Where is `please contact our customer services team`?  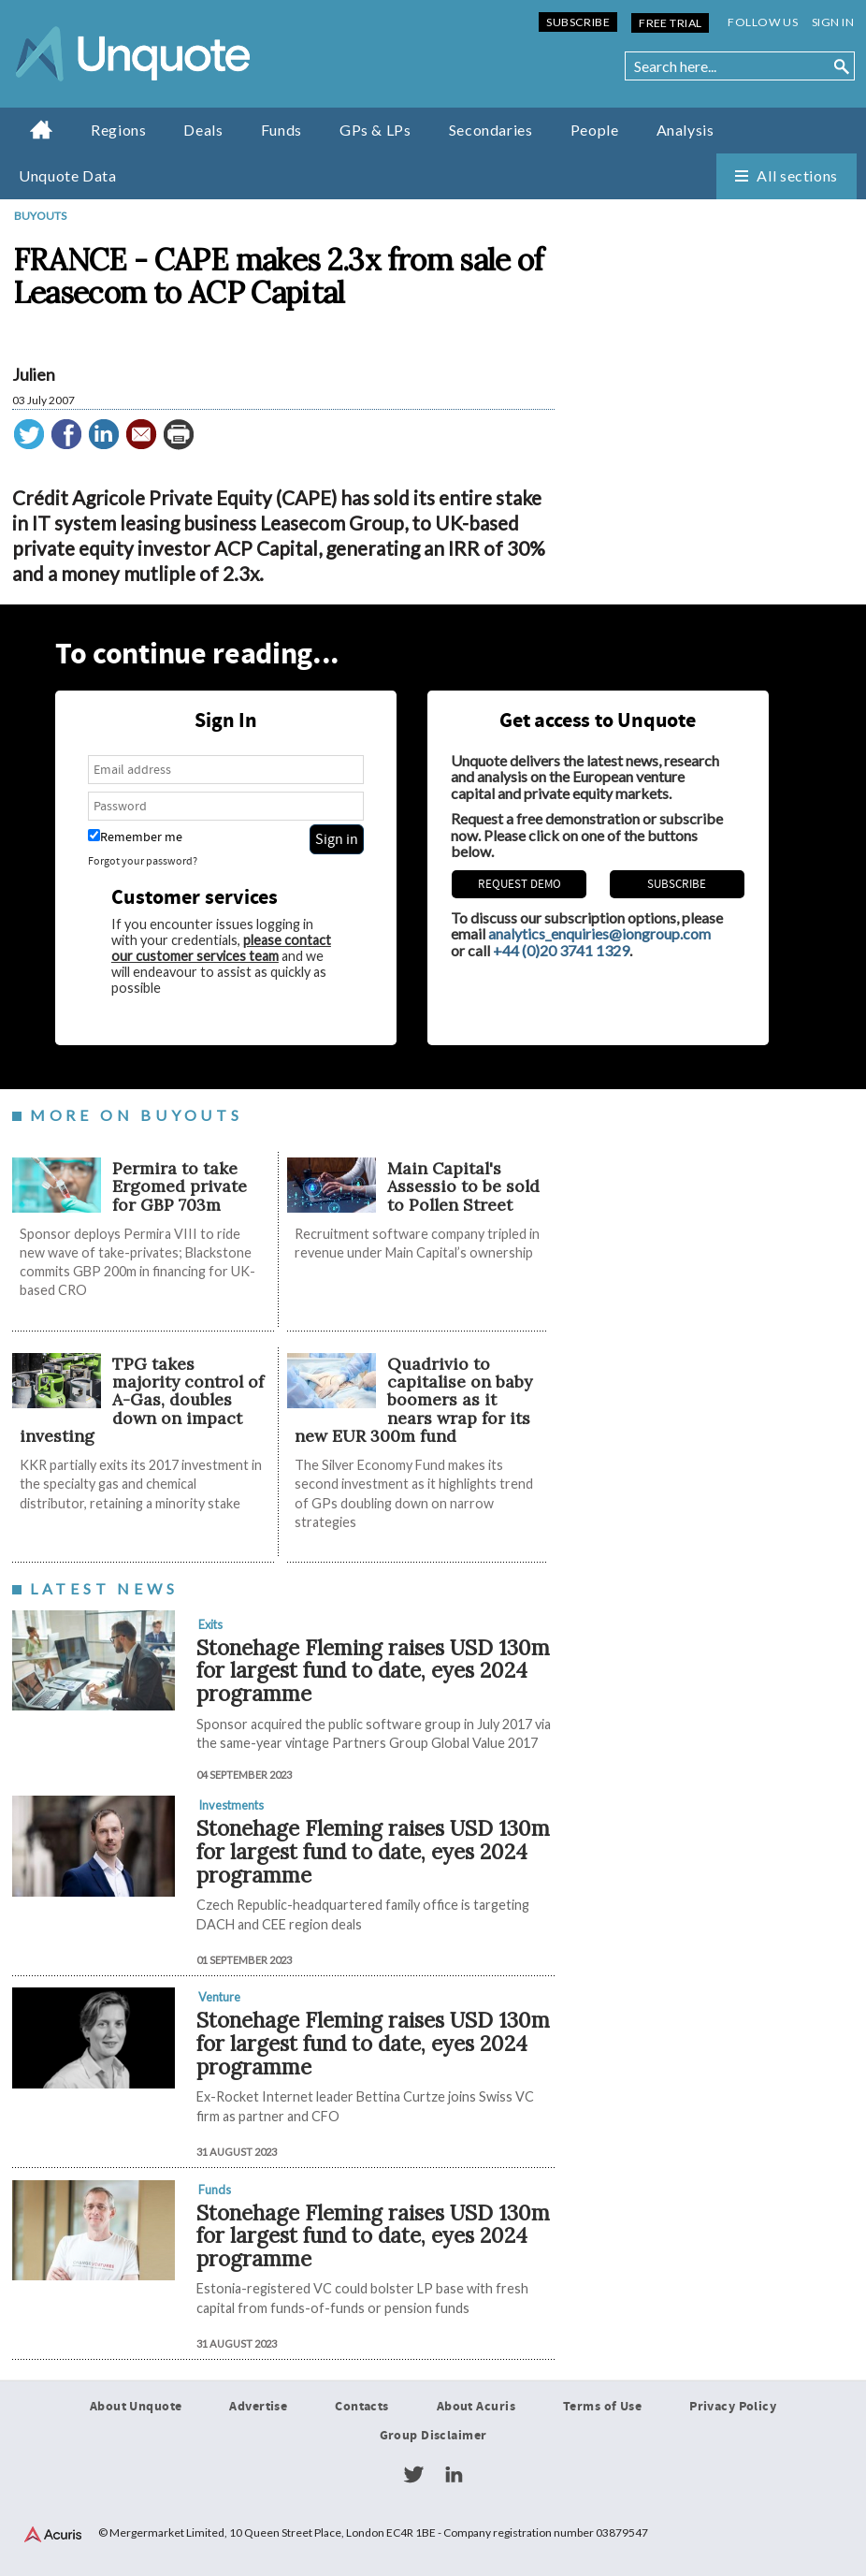
please contact our customer services team is located at coordinates (221, 948).